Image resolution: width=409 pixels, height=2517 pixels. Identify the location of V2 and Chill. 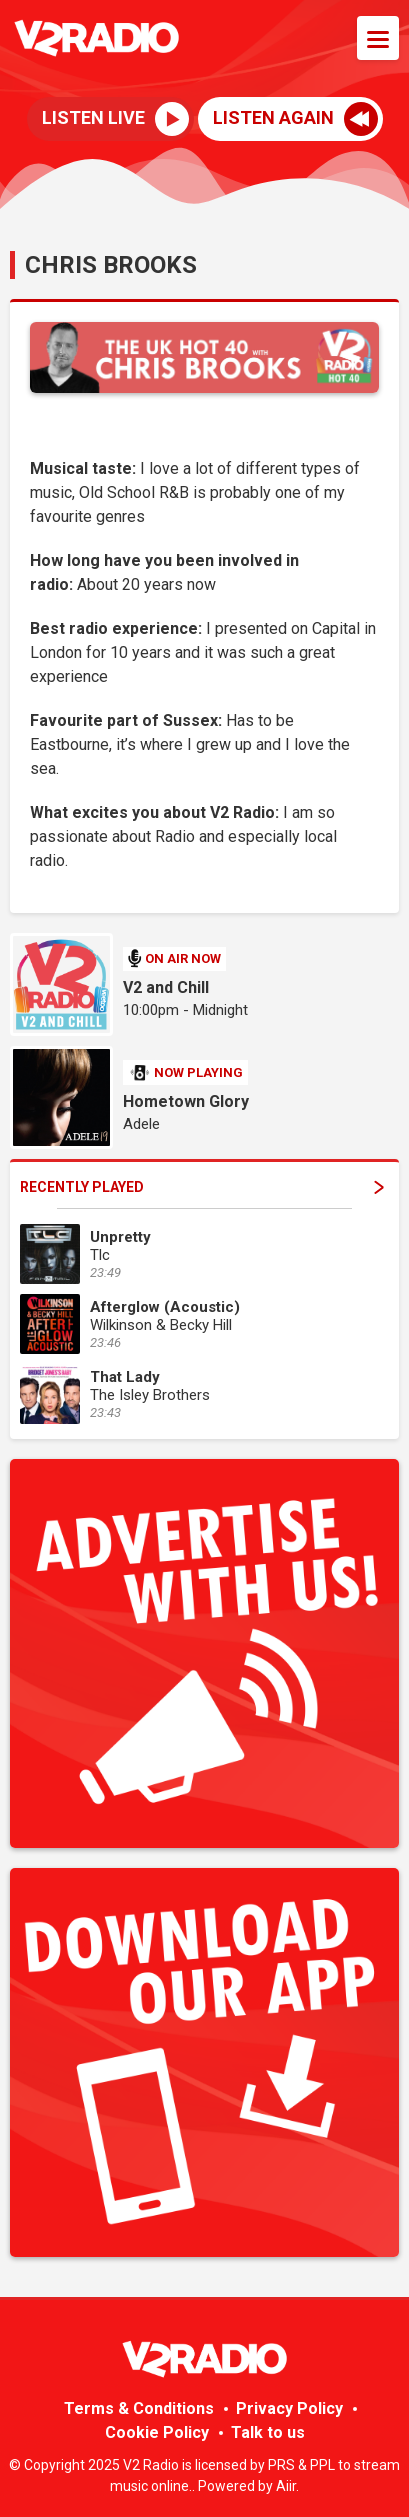
(166, 987).